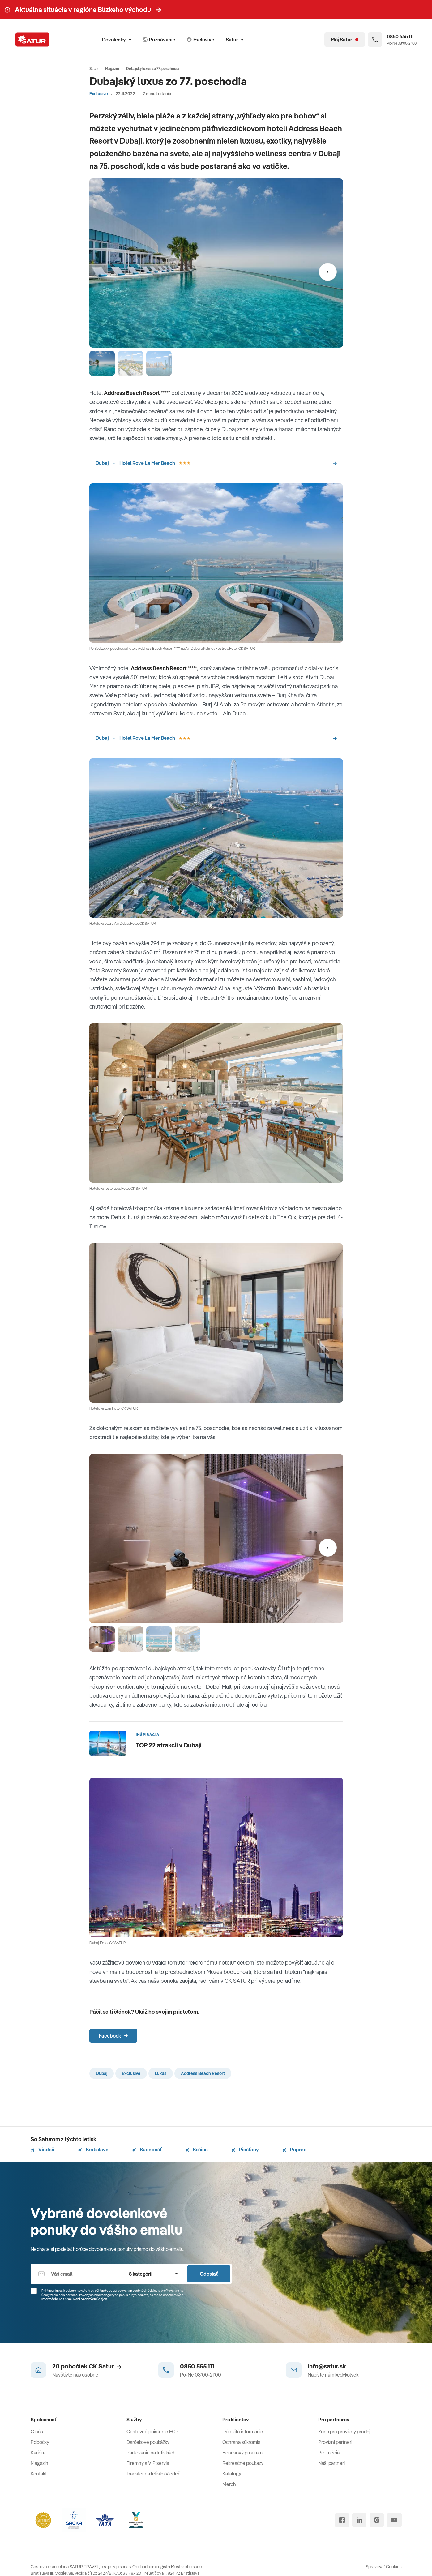 This screenshot has height=2576, width=432. Describe the element at coordinates (152, 2431) in the screenshot. I see `Cestovné poistenie ECP` at that location.